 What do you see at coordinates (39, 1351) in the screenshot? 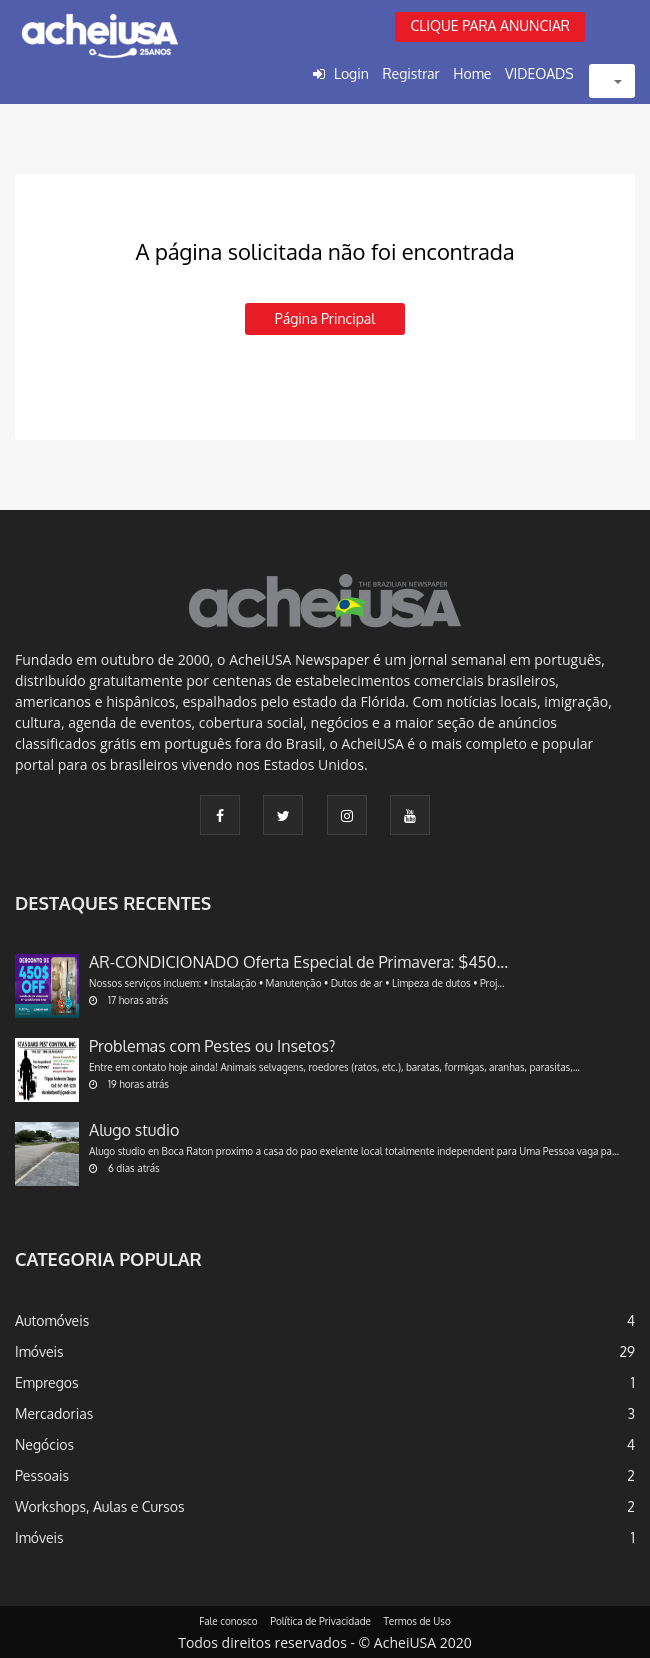
I see `Imóveis` at bounding box center [39, 1351].